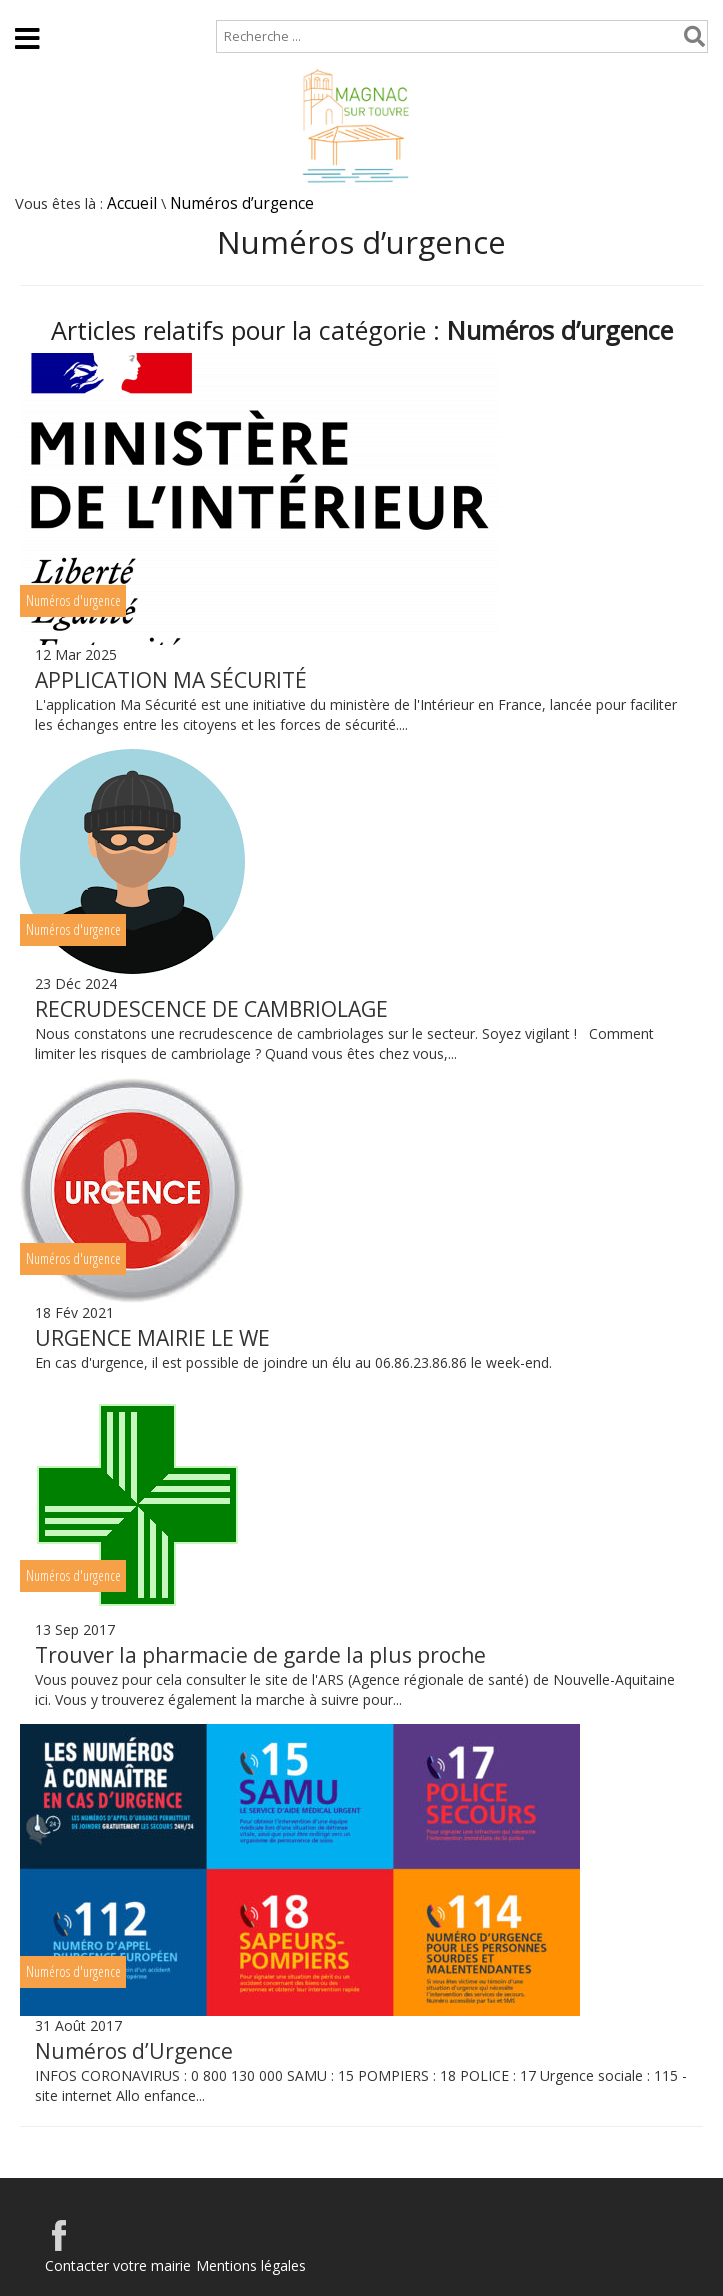 This screenshot has width=723, height=2296. I want to click on URGENCE MAIRIE LE WE, so click(152, 1338).